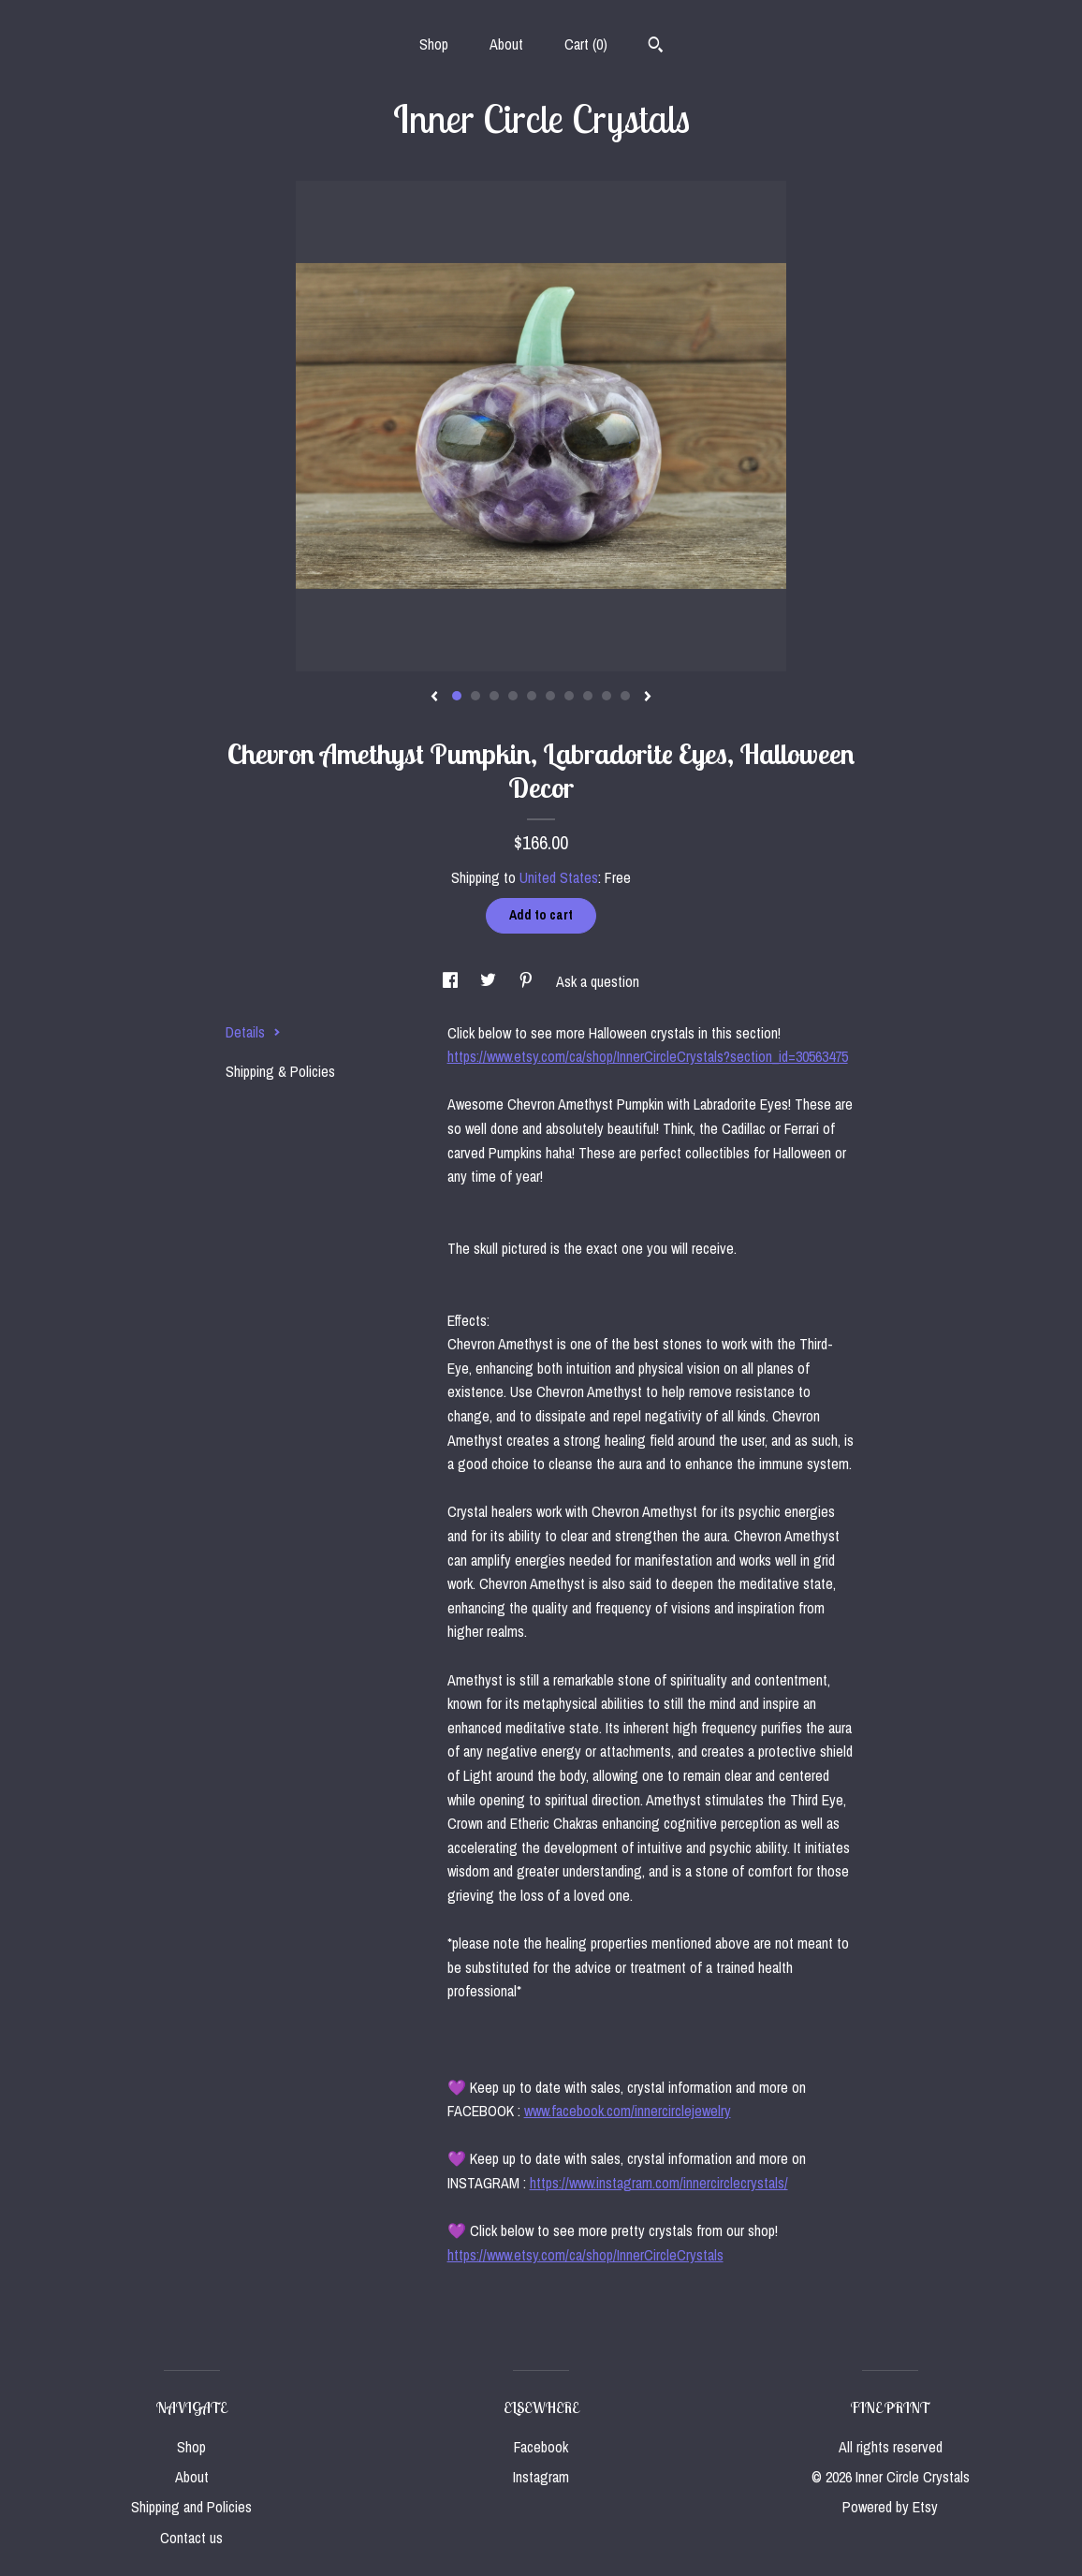 Image resolution: width=1082 pixels, height=2576 pixels. Describe the element at coordinates (656, 47) in the screenshot. I see `[Search]` at that location.